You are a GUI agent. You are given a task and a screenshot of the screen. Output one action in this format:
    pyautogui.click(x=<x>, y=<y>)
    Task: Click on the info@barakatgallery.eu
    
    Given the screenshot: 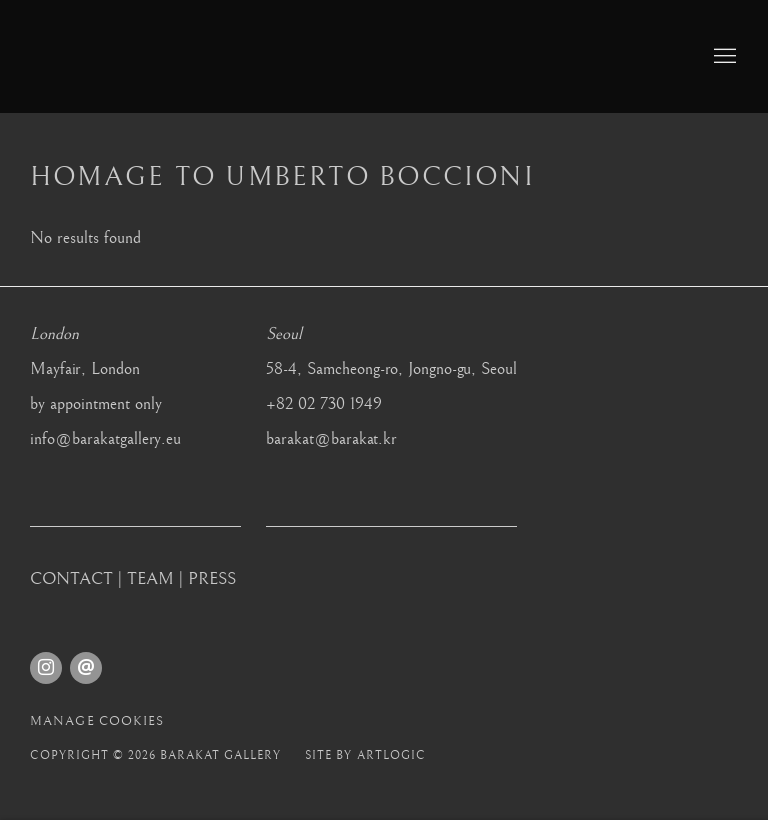 What is the action you would take?
    pyautogui.click(x=105, y=439)
    